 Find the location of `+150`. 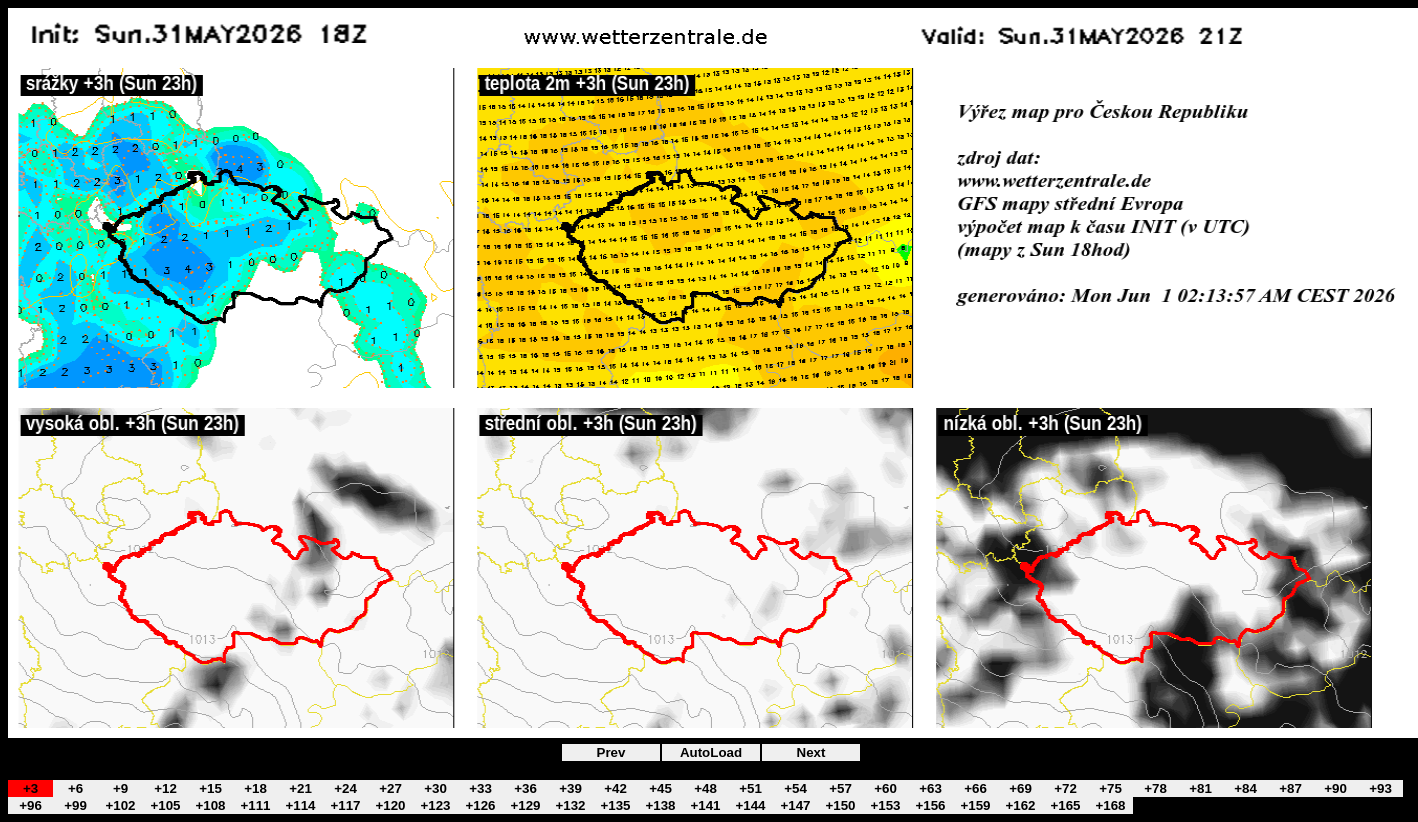

+150 is located at coordinates (840, 805).